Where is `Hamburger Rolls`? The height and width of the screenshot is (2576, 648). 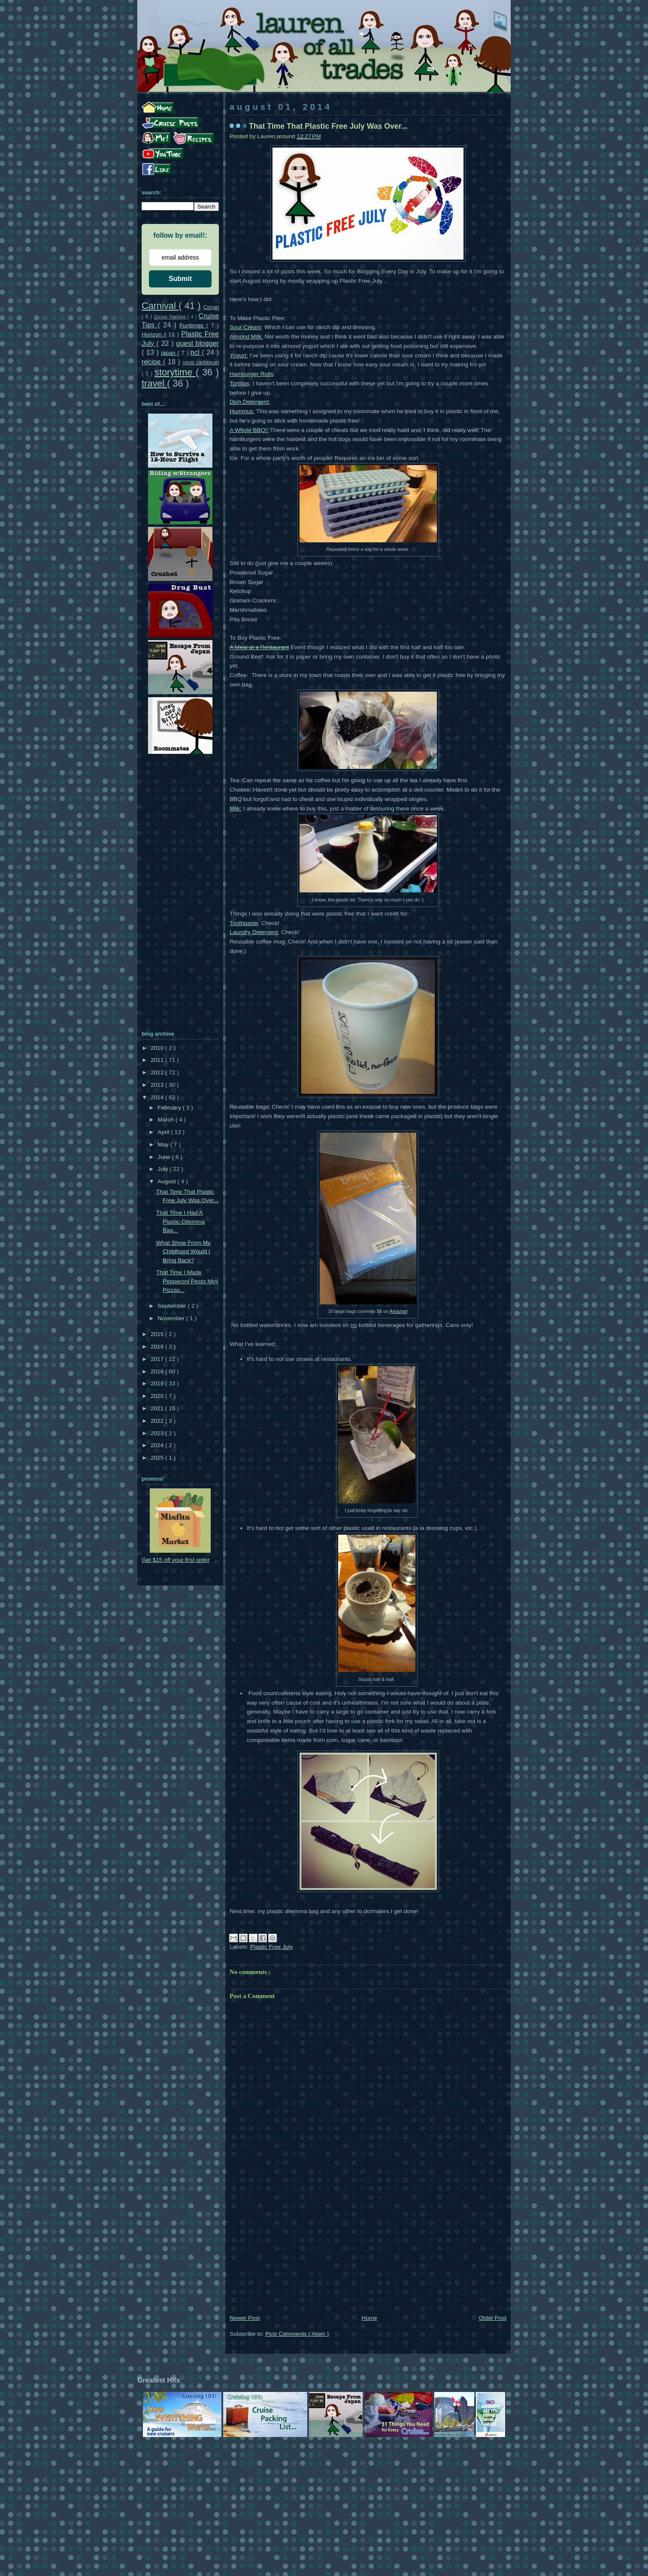
Hamburger Rolls is located at coordinates (251, 374).